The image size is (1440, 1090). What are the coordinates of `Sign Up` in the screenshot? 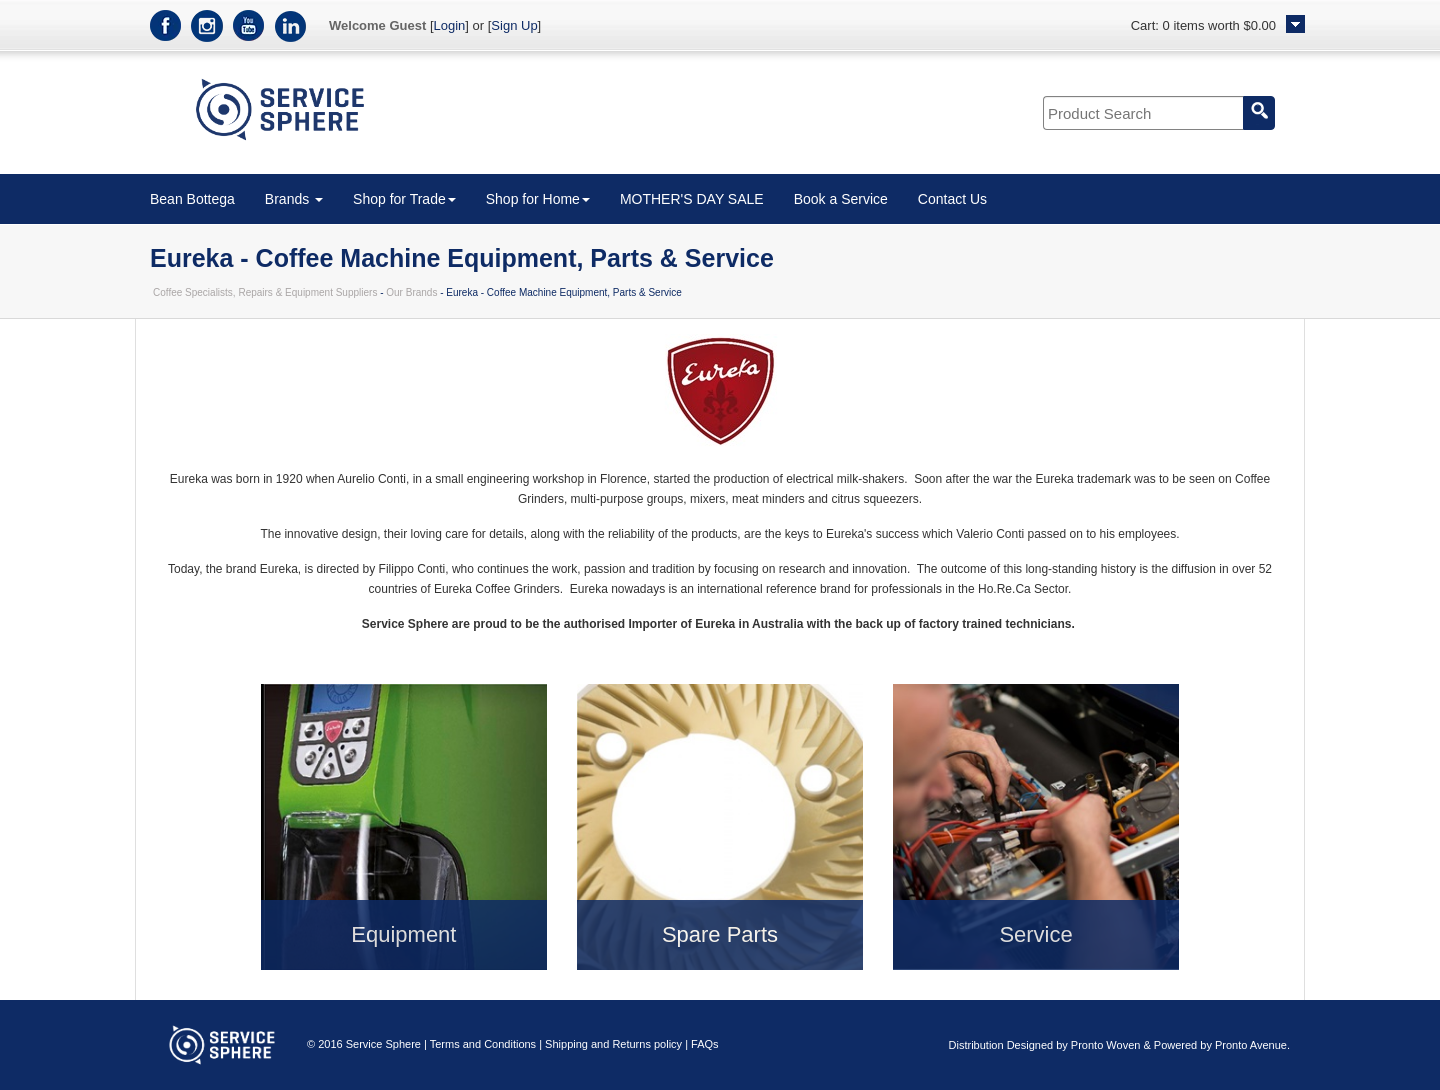 It's located at (514, 25).